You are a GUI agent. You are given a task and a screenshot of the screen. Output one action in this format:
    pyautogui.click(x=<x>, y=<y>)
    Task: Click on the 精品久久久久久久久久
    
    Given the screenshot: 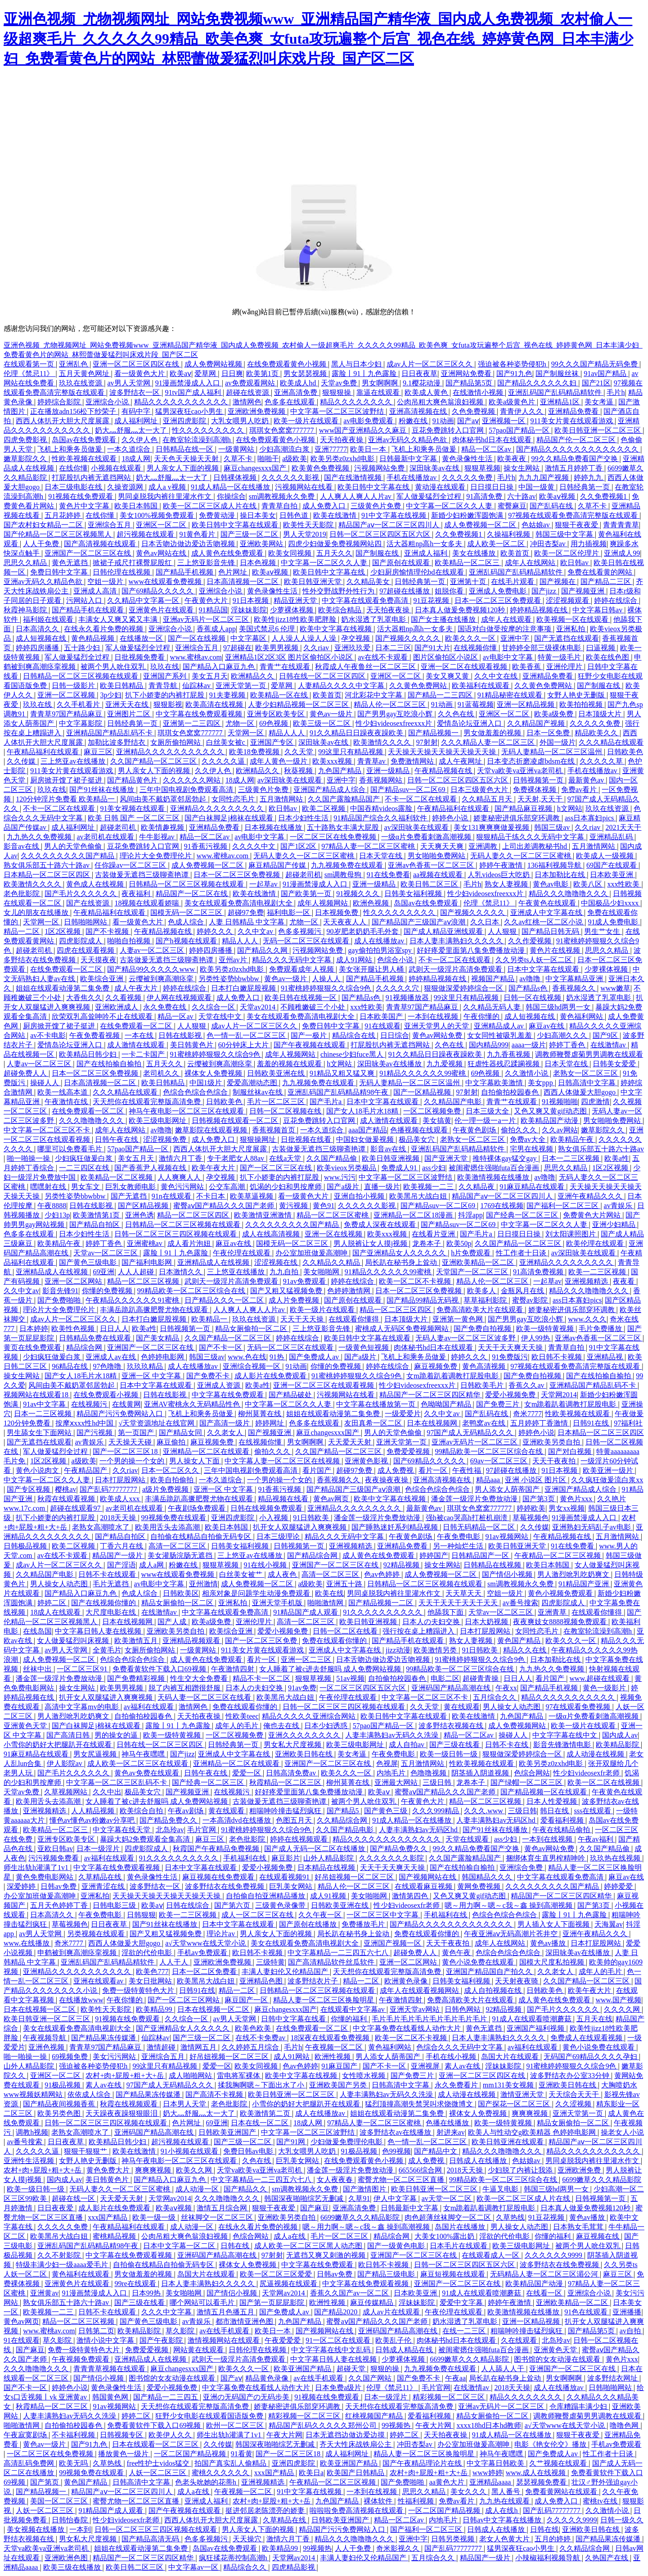 What is the action you would take?
    pyautogui.click(x=357, y=402)
    